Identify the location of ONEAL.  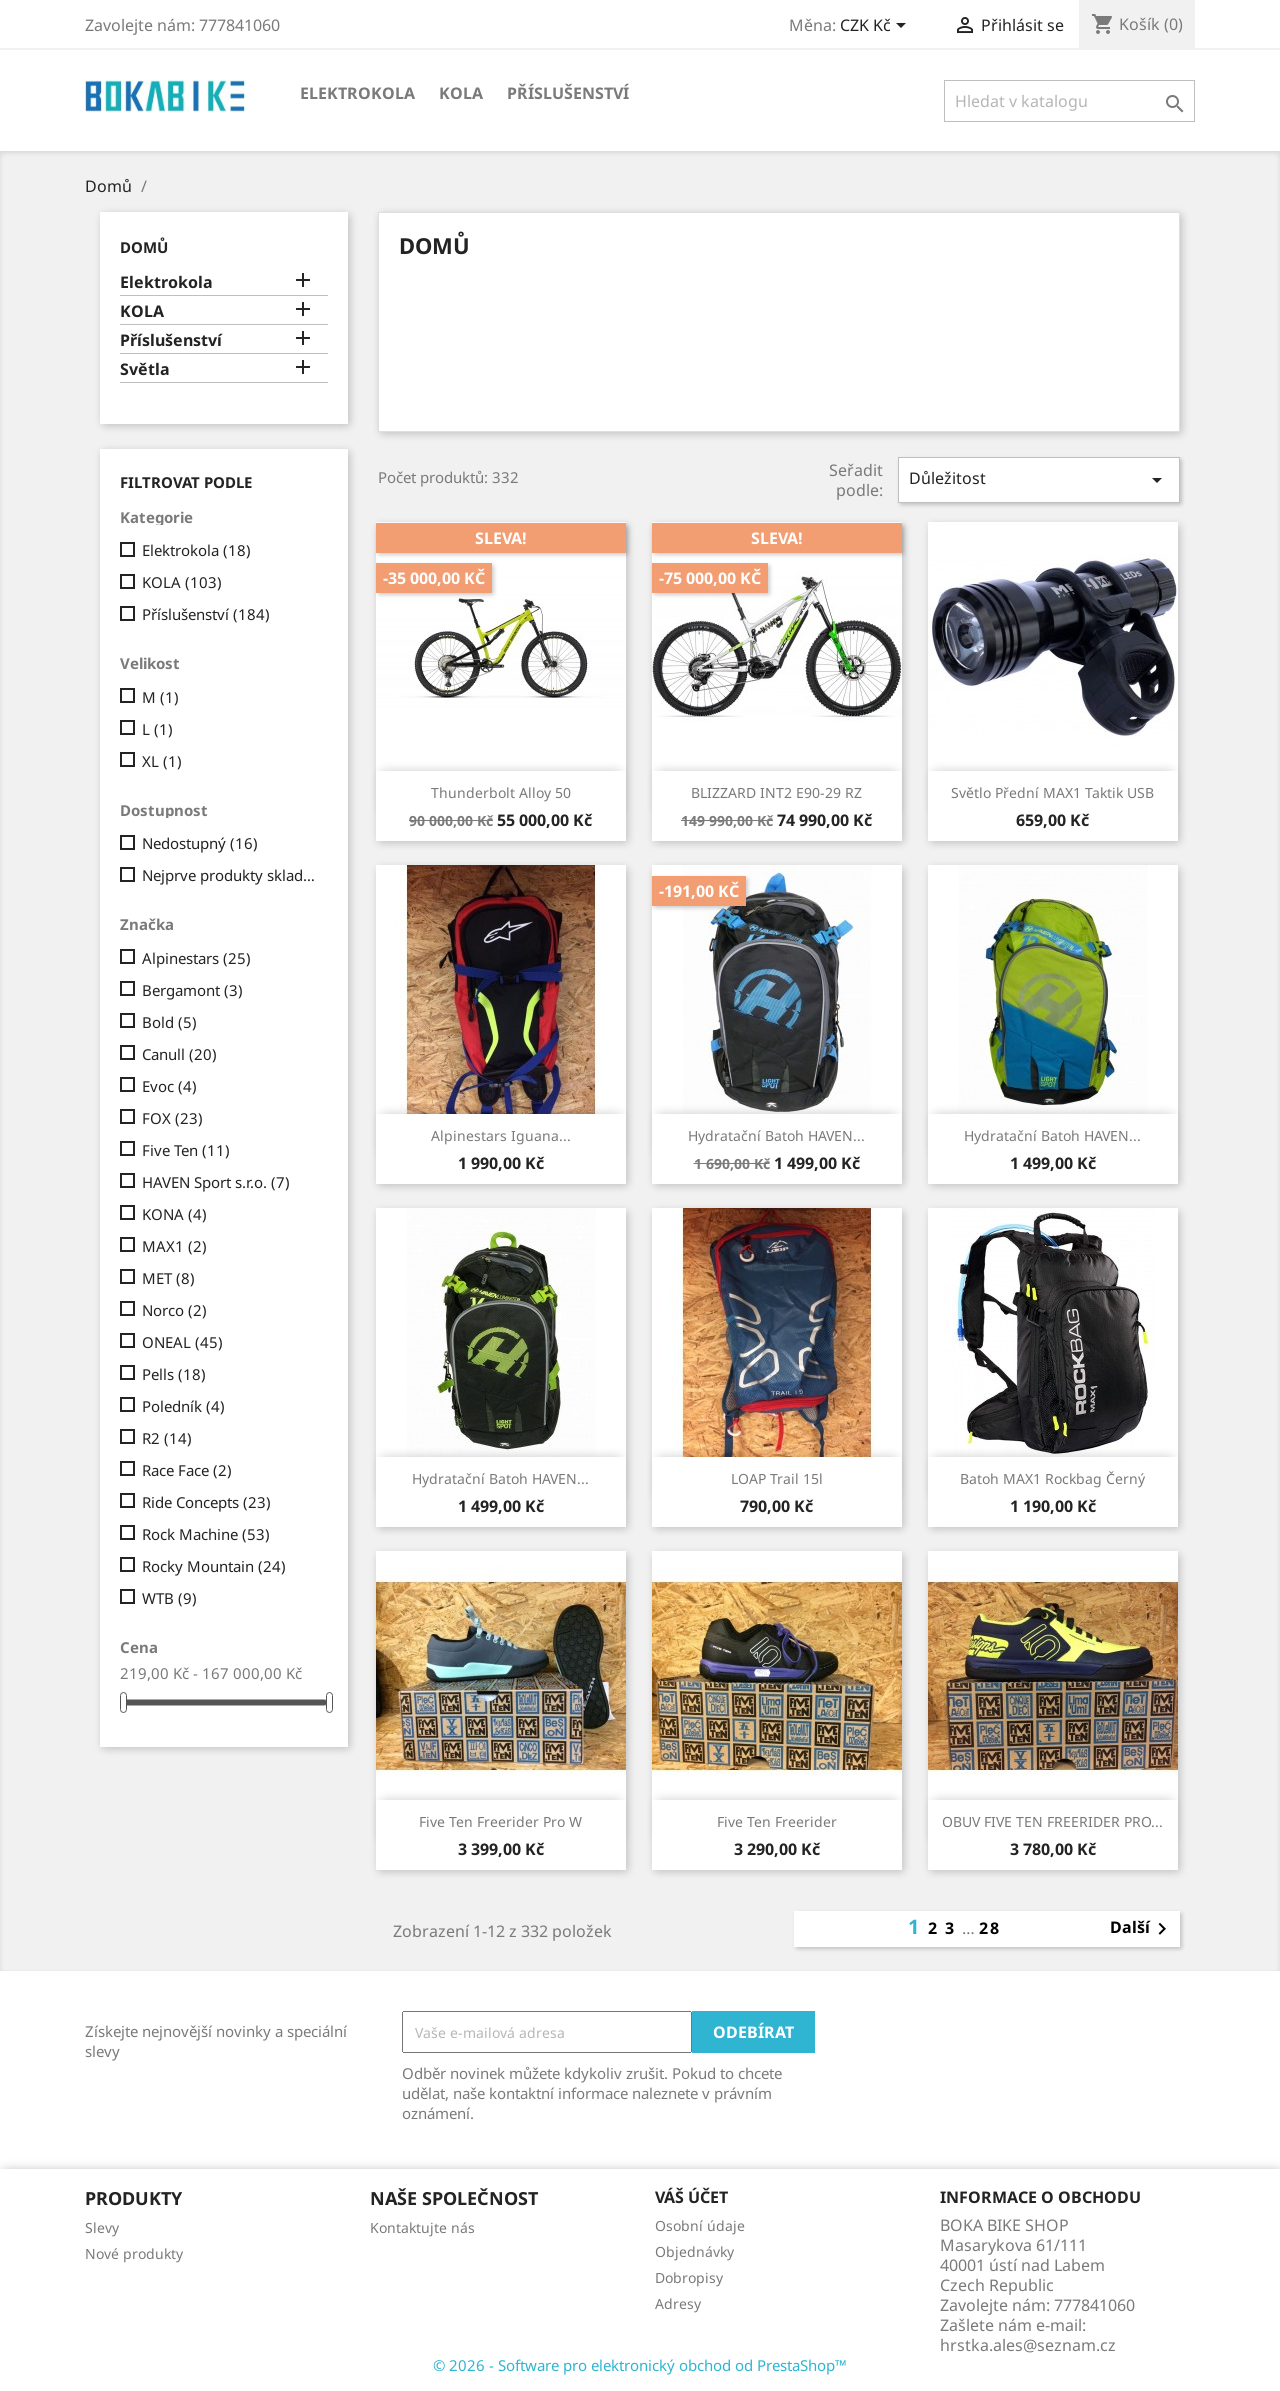
(182, 1342).